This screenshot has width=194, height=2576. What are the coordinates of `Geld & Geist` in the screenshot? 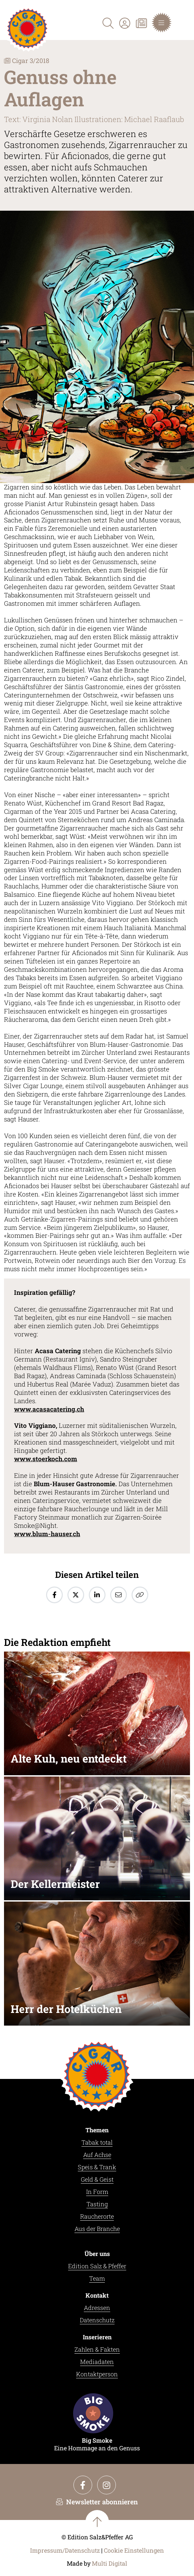 It's located at (97, 2179).